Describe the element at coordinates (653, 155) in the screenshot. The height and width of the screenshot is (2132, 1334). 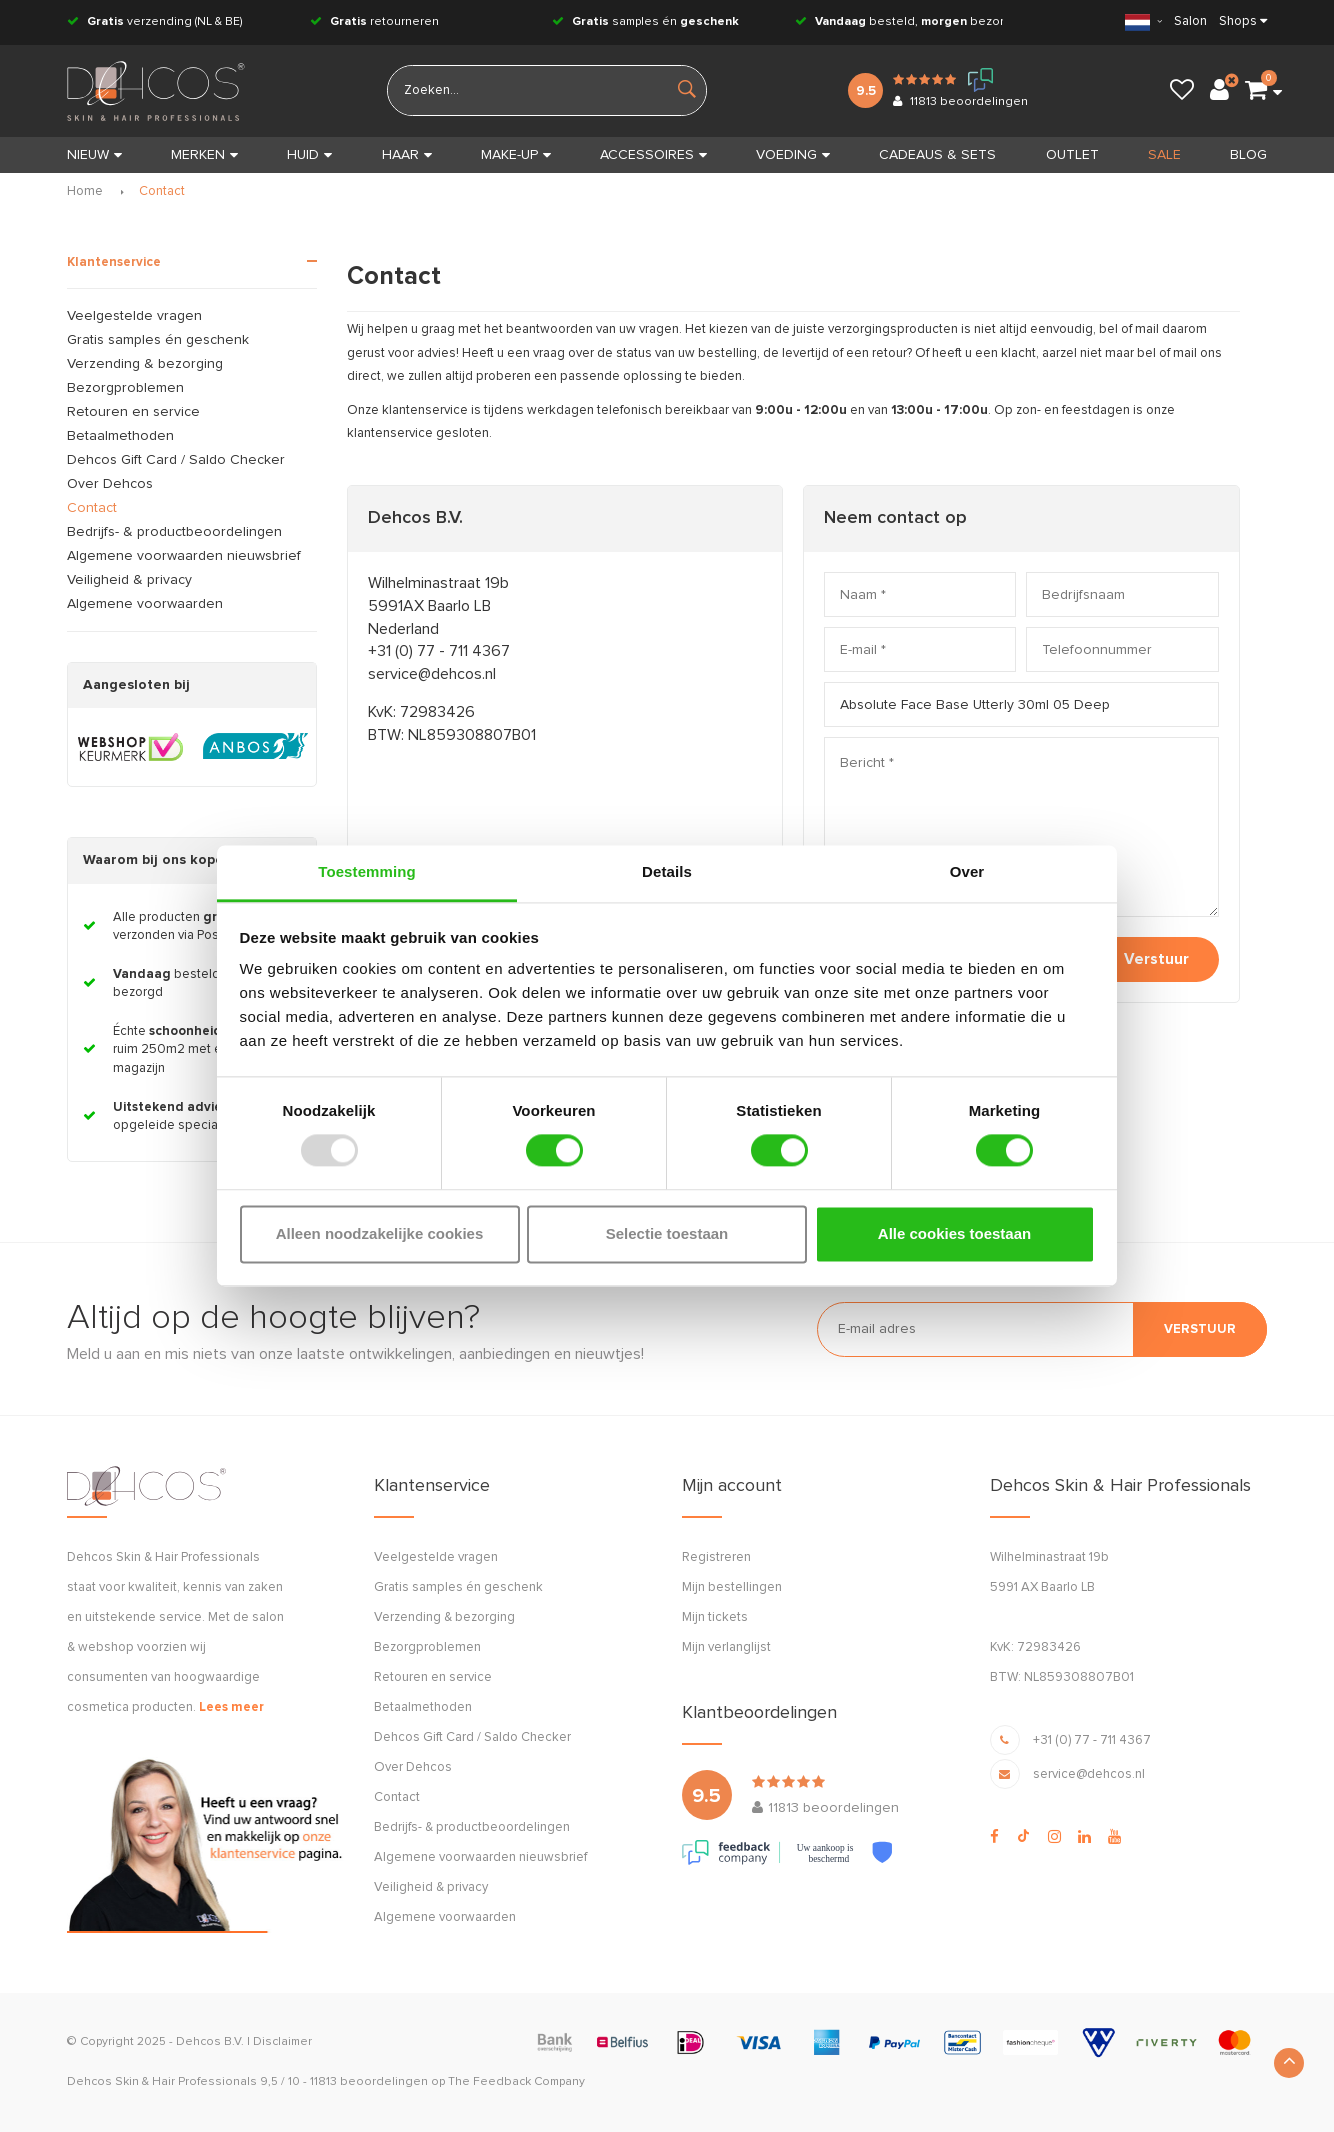
I see `ACCESSOIRES` at that location.